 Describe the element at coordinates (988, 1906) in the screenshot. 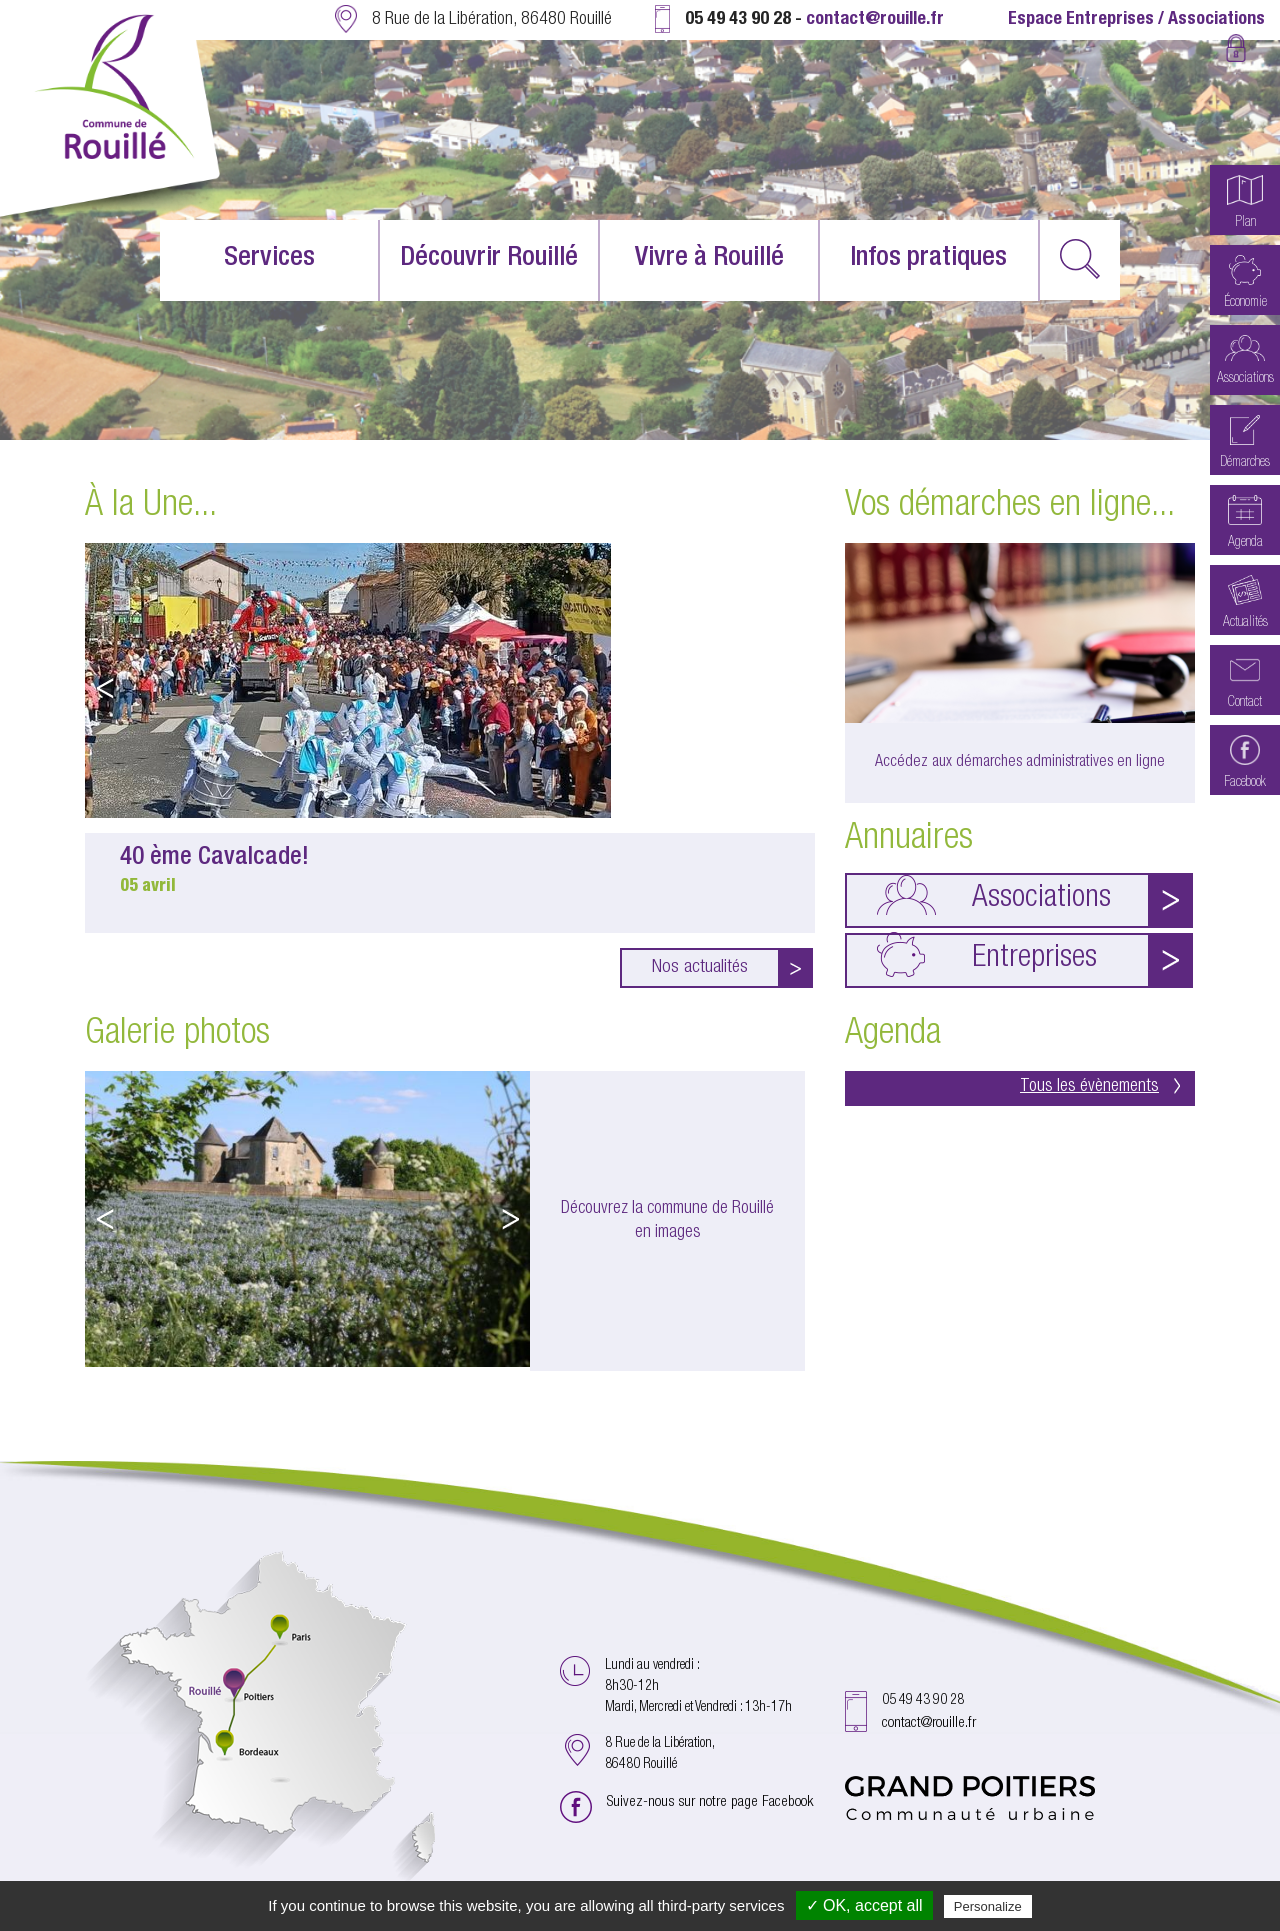

I see `Personalize` at that location.